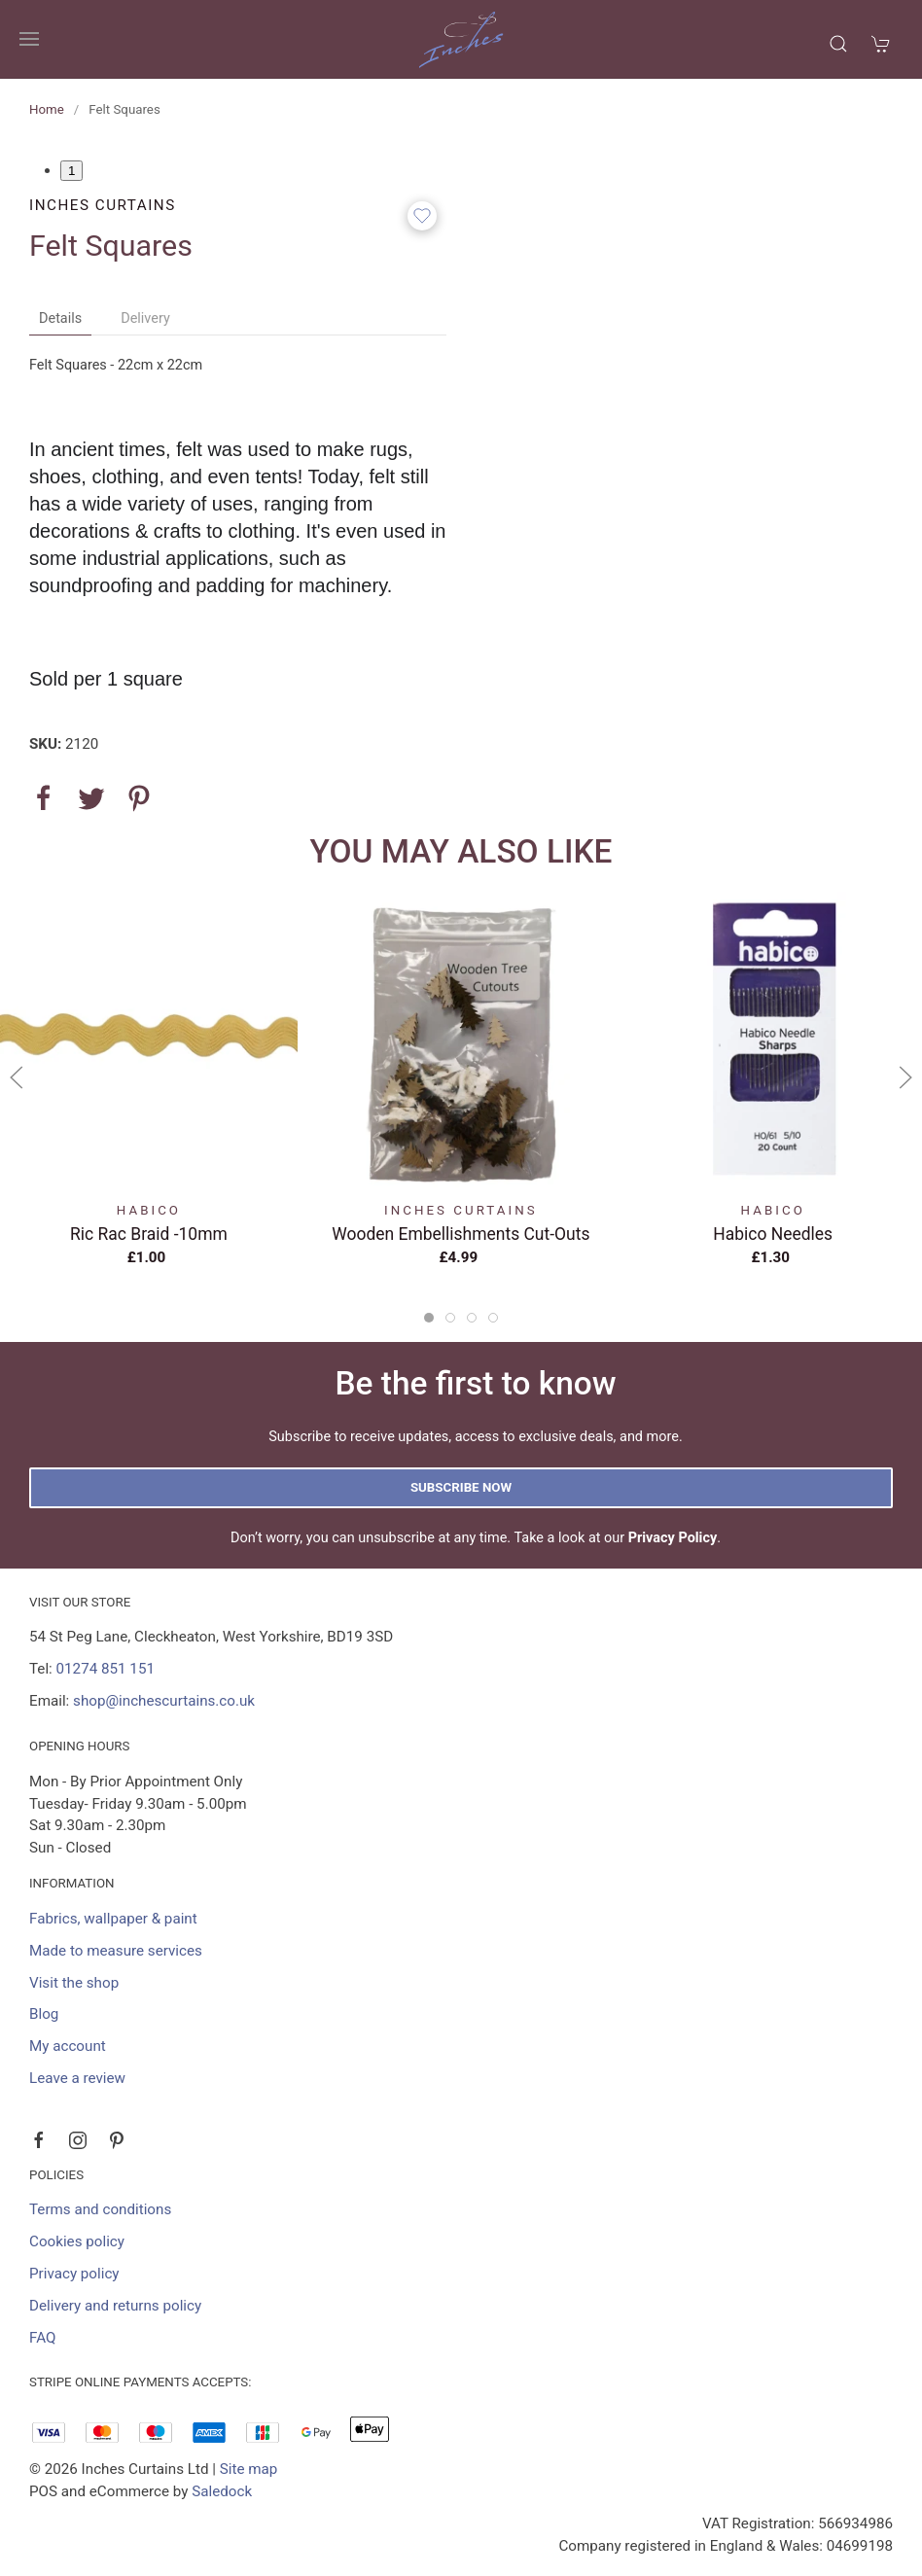 This screenshot has width=922, height=2576. Describe the element at coordinates (145, 318) in the screenshot. I see `Delivery [tab]` at that location.